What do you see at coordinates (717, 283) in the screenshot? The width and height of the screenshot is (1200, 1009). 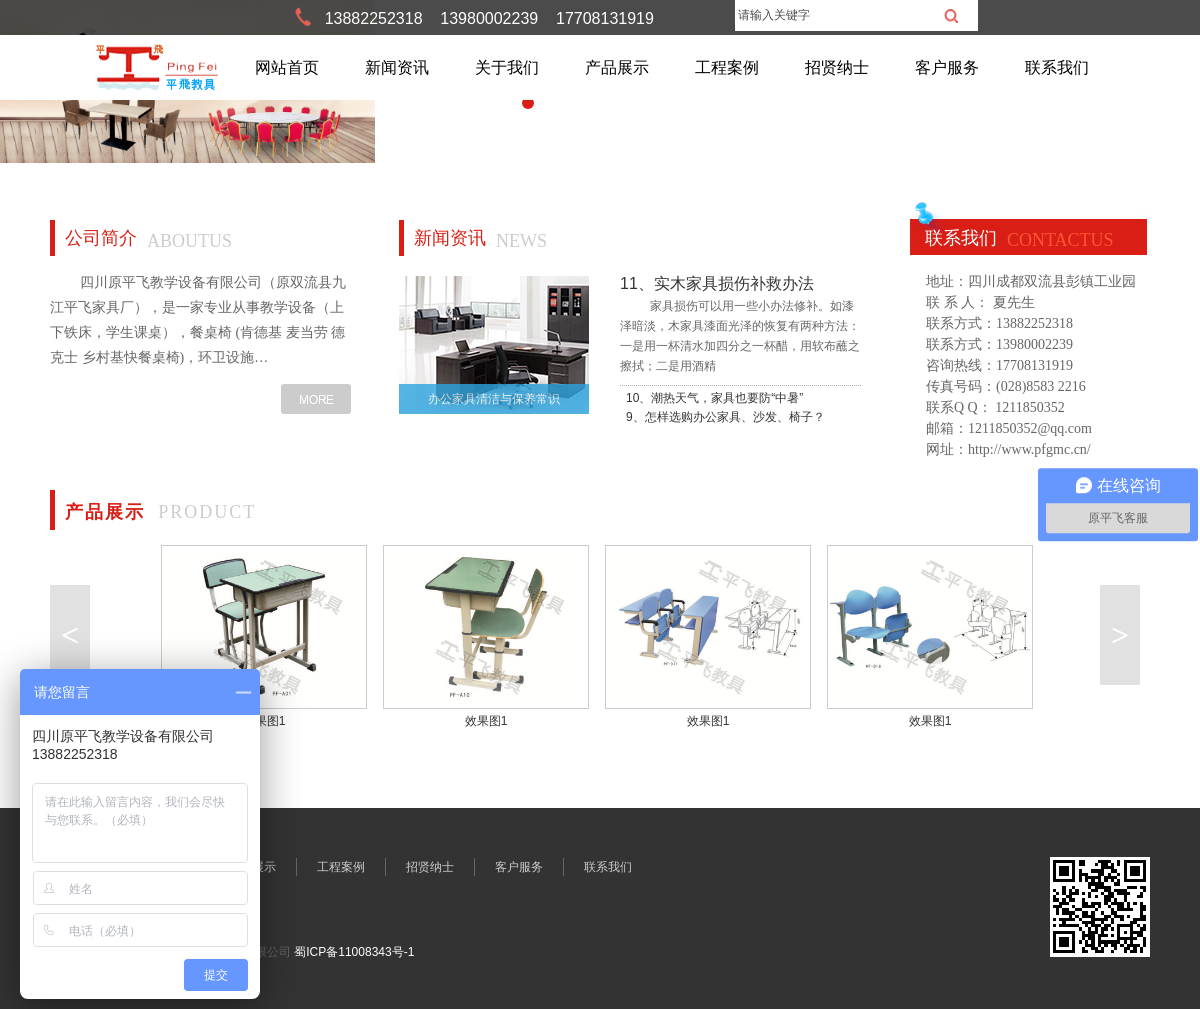 I see `11、实木家具损伤补救办法` at bounding box center [717, 283].